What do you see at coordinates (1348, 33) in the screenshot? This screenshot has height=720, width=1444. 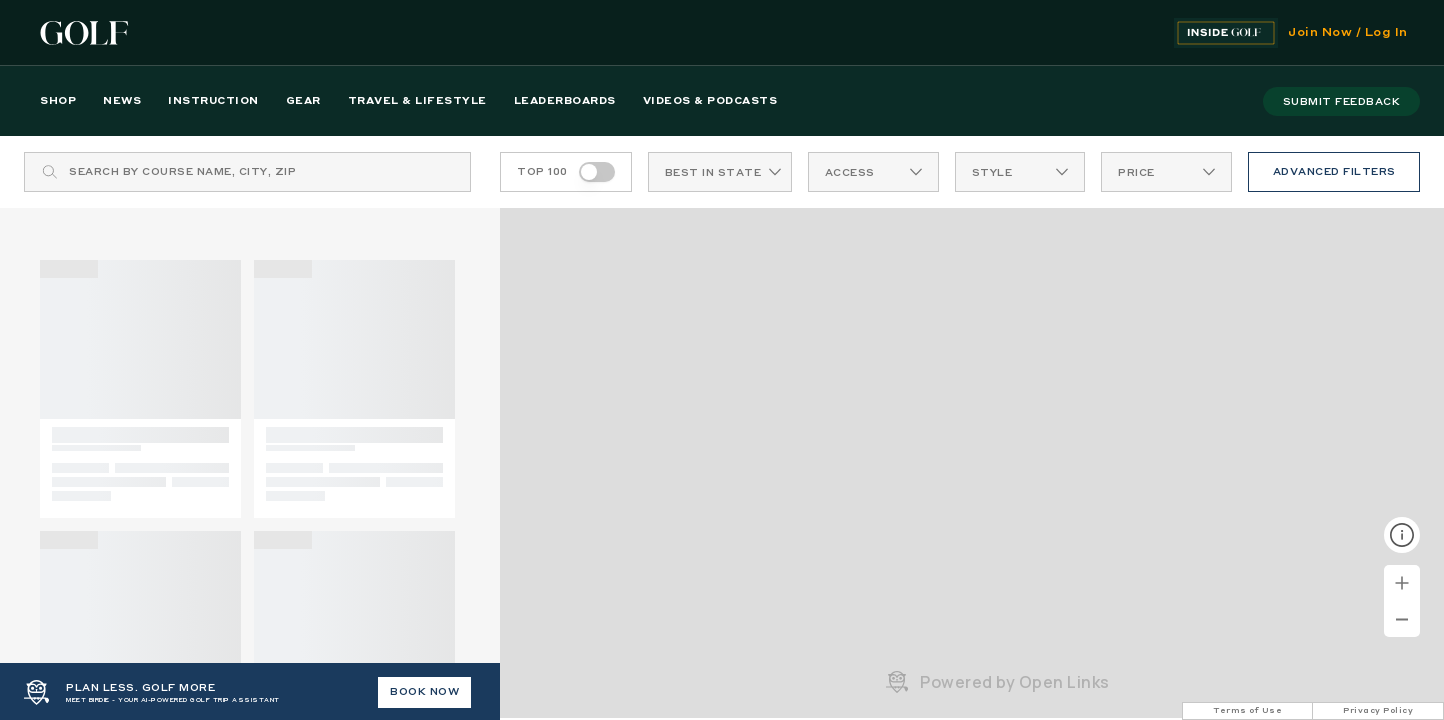 I see `Join Now / Log In` at bounding box center [1348, 33].